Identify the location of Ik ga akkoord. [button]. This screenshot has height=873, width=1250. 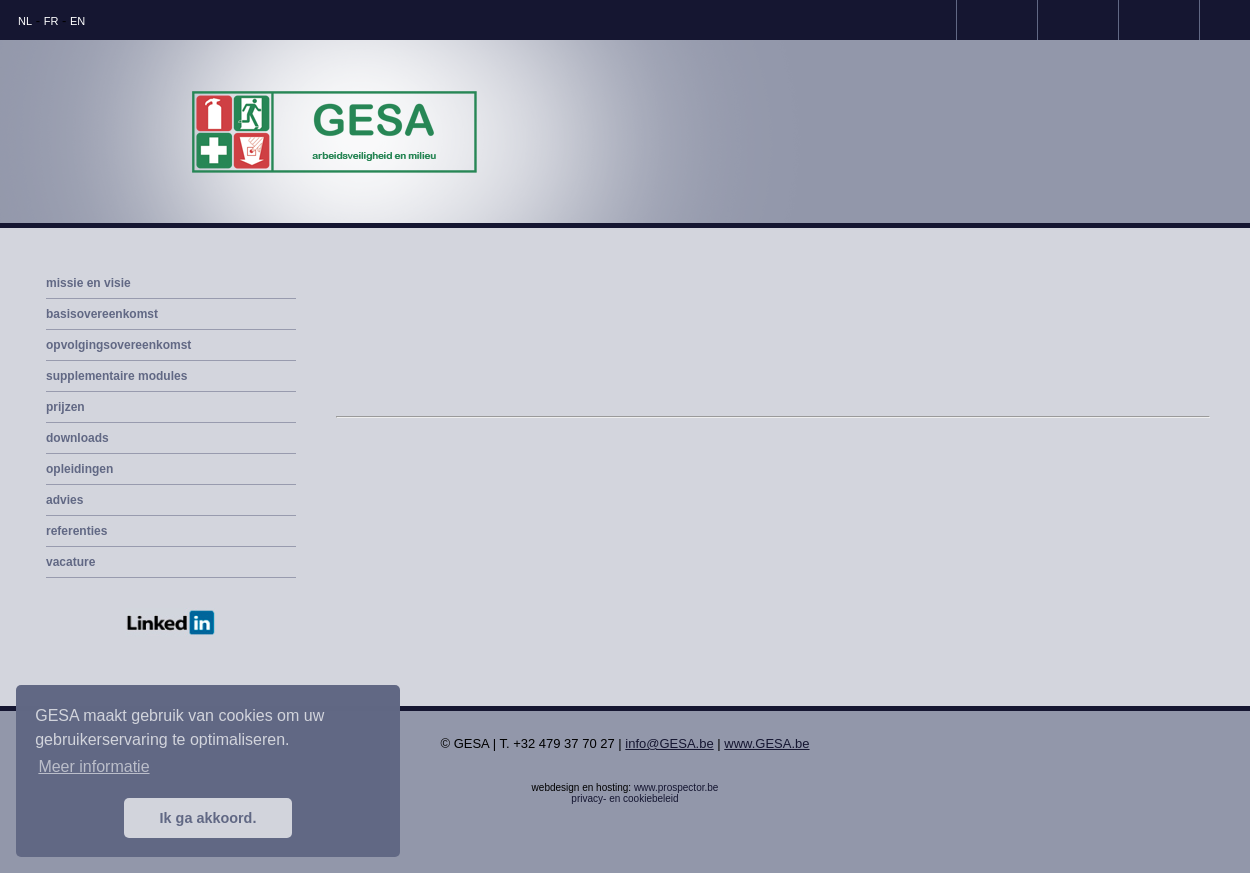
(208, 818).